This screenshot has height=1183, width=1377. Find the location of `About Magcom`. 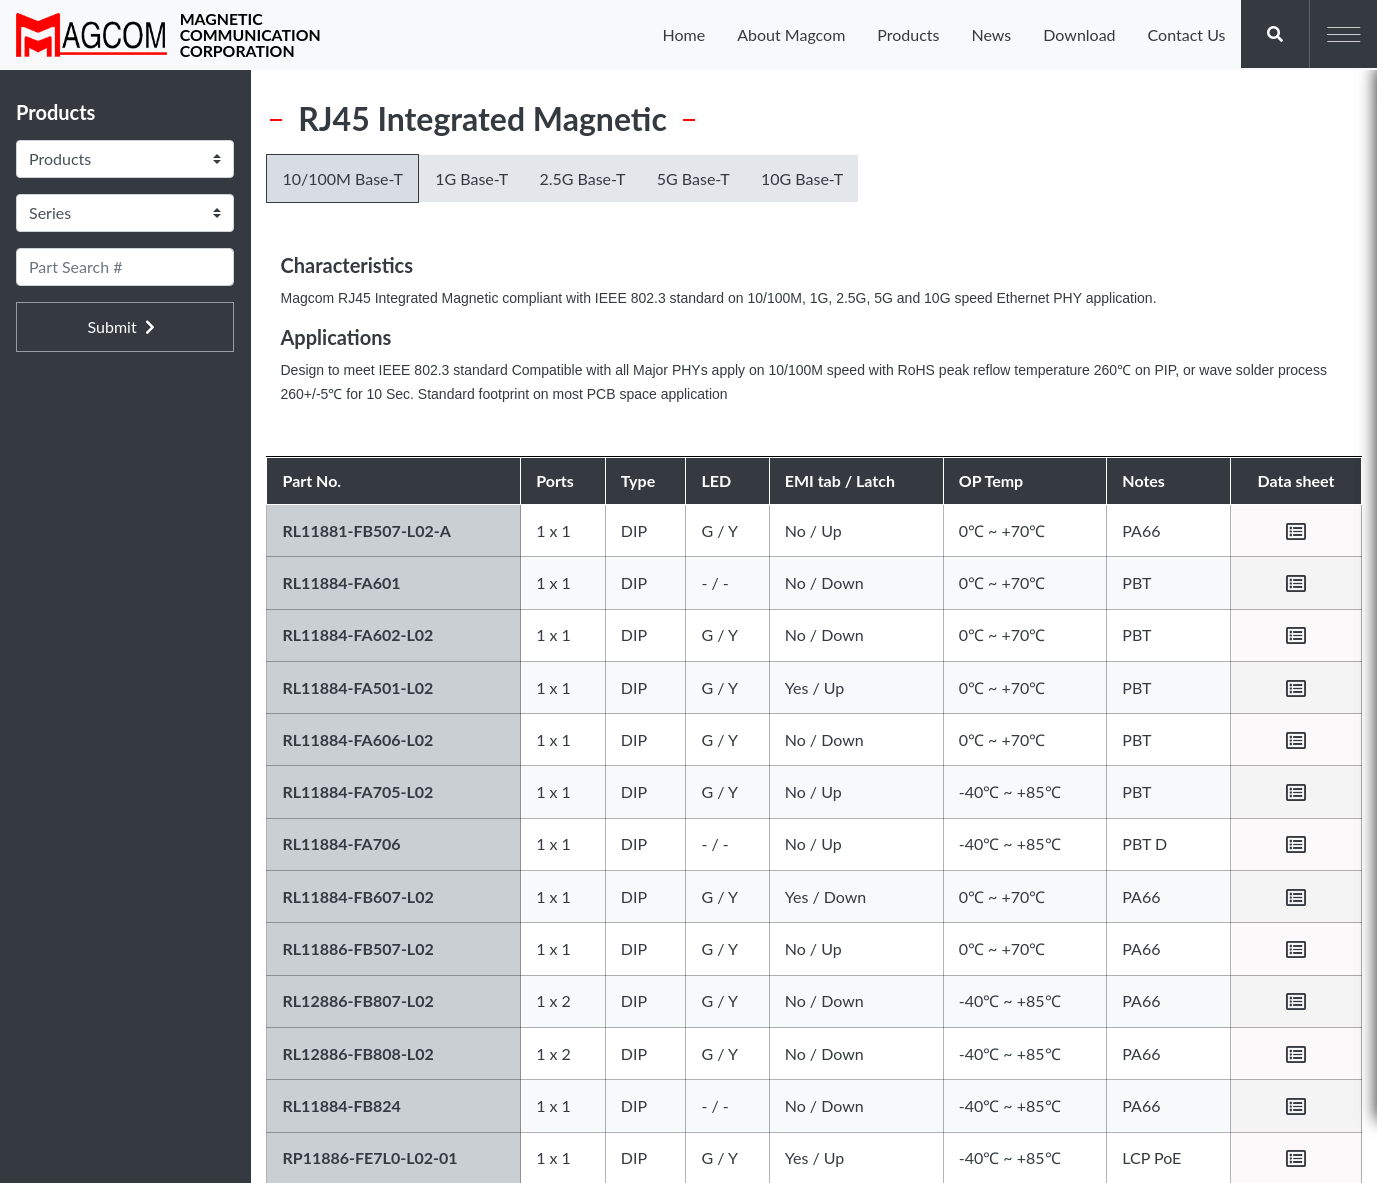

About Magcom is located at coordinates (787, 34).